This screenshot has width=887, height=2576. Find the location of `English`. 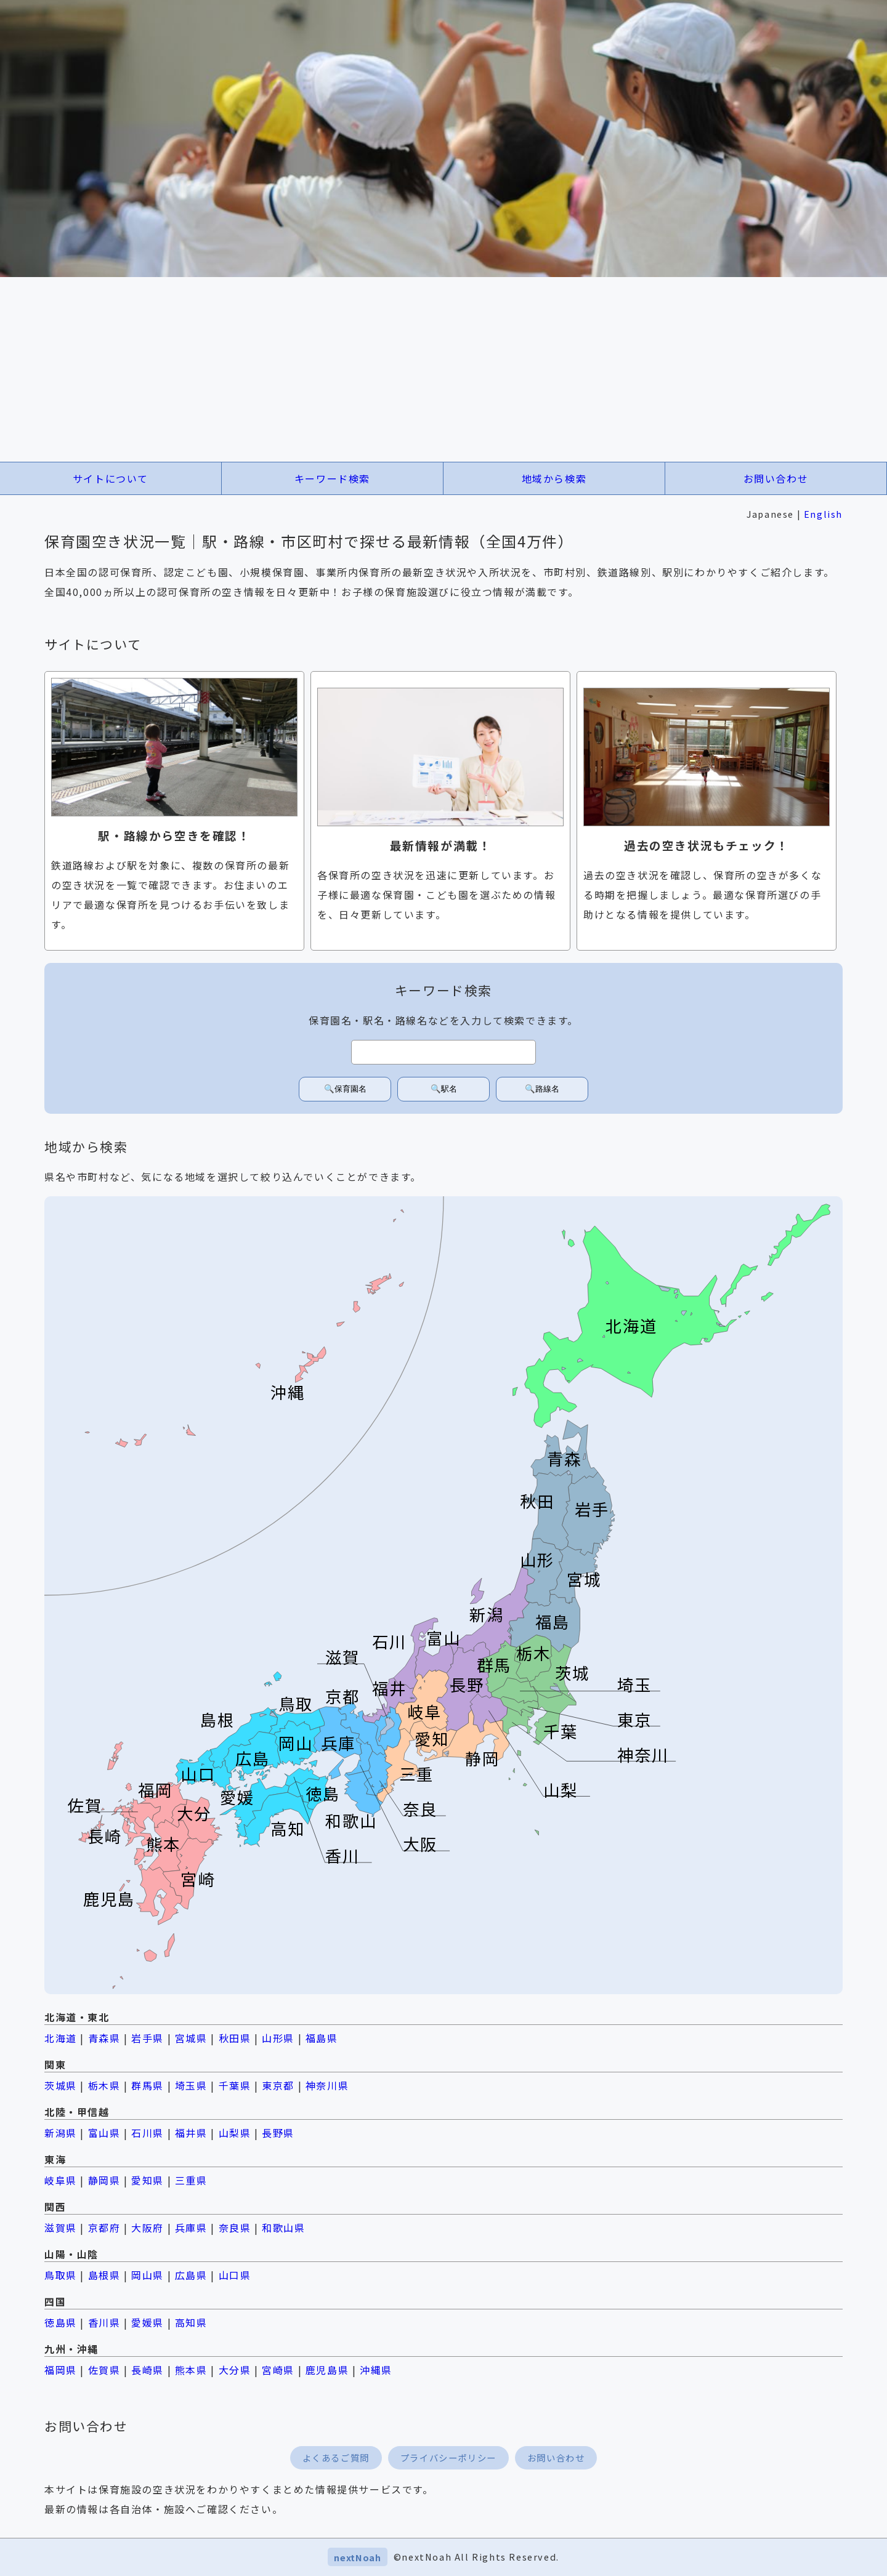

English is located at coordinates (823, 513).